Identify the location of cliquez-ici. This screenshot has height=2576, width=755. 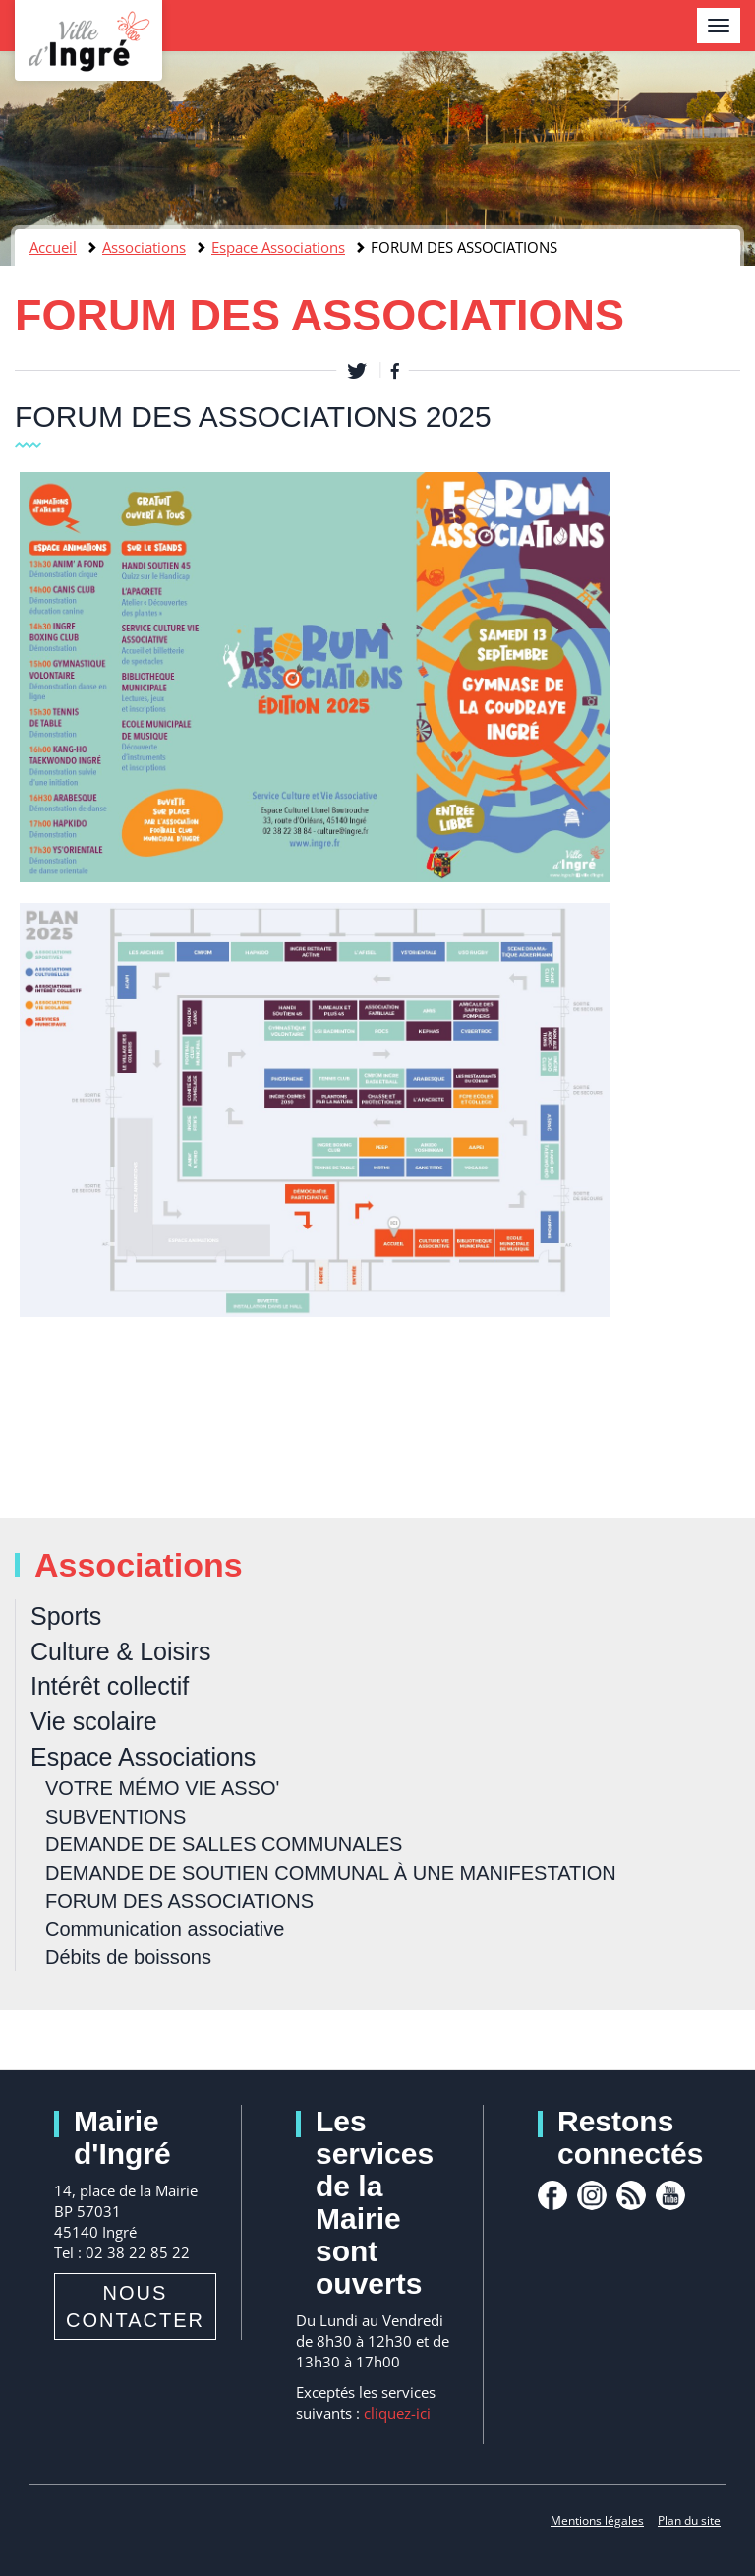
(397, 2413).